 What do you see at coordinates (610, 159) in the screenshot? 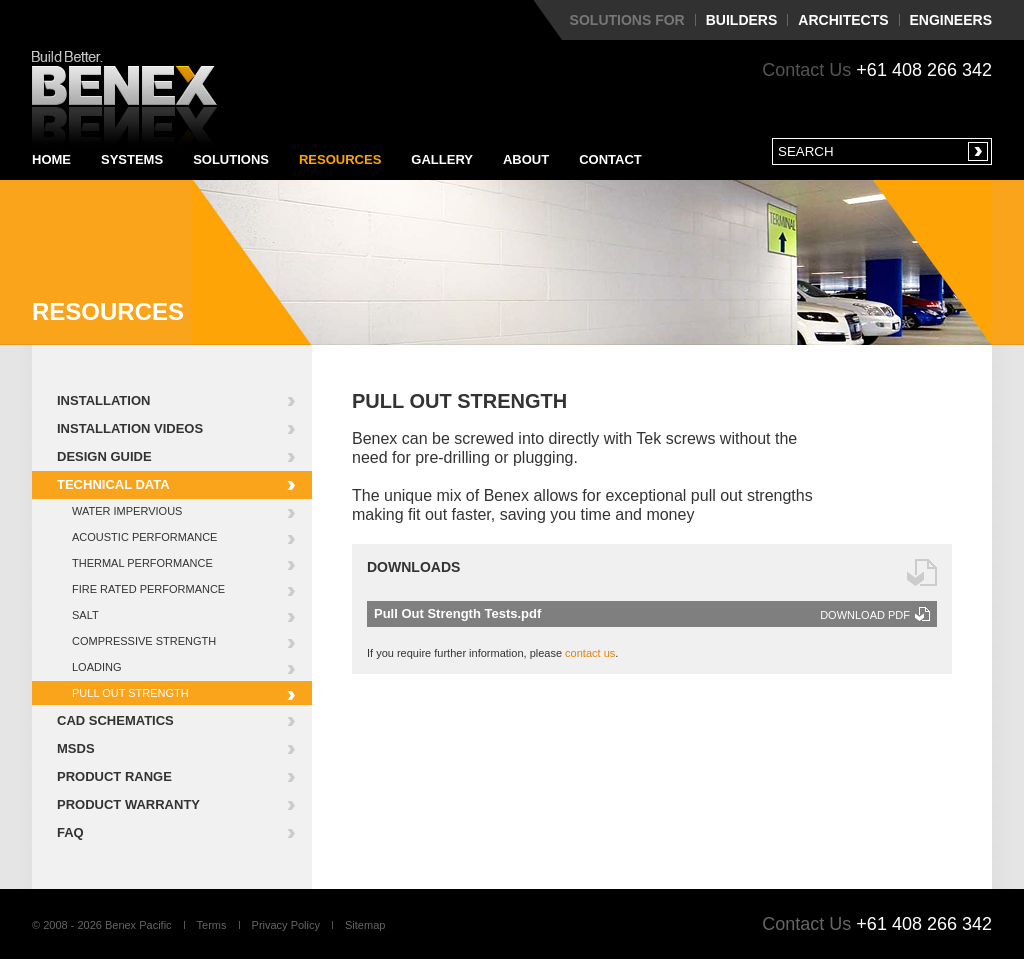
I see `Contact` at bounding box center [610, 159].